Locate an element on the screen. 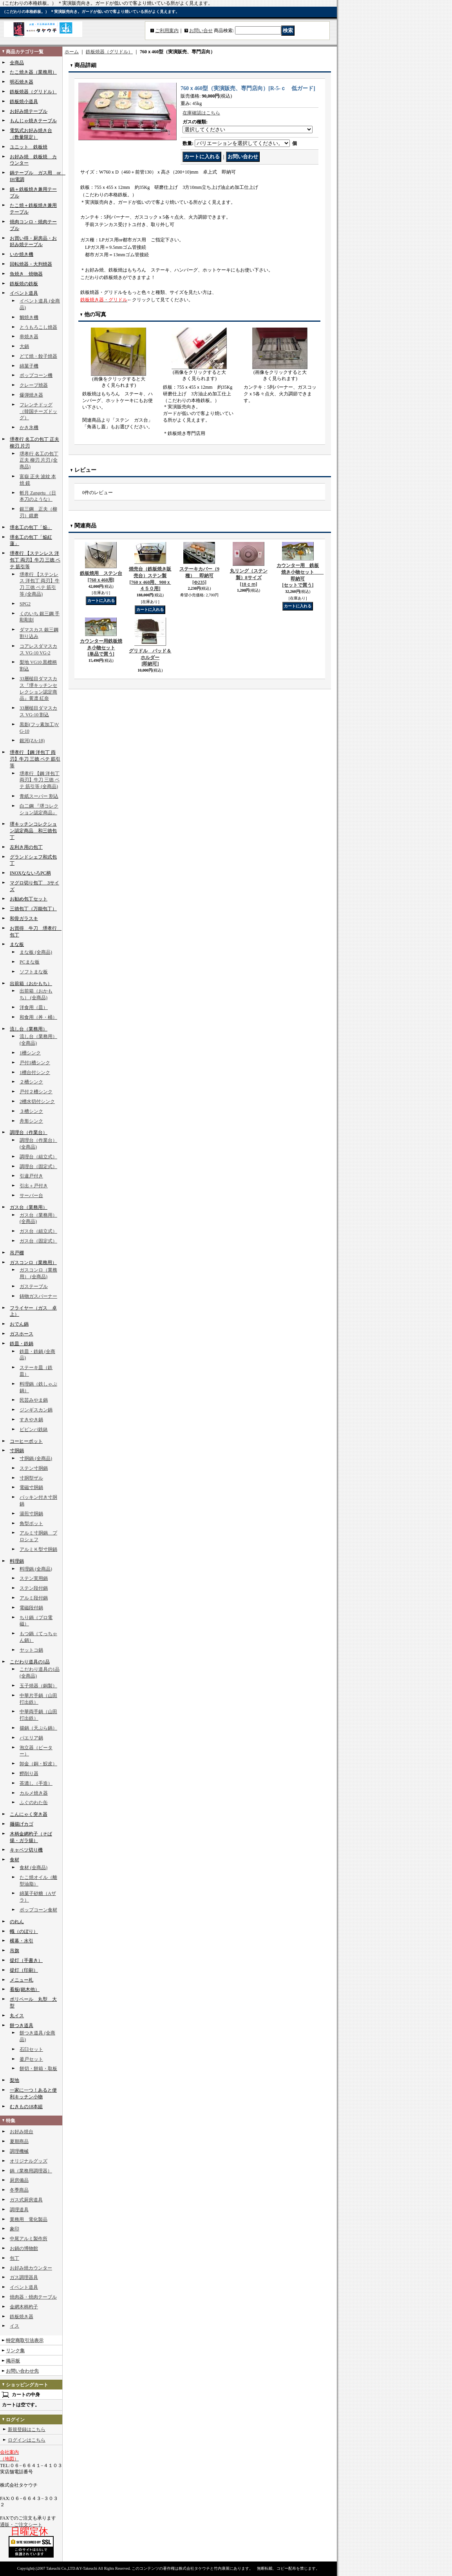 This screenshot has width=452, height=2576. 包丁 is located at coordinates (14, 2258).